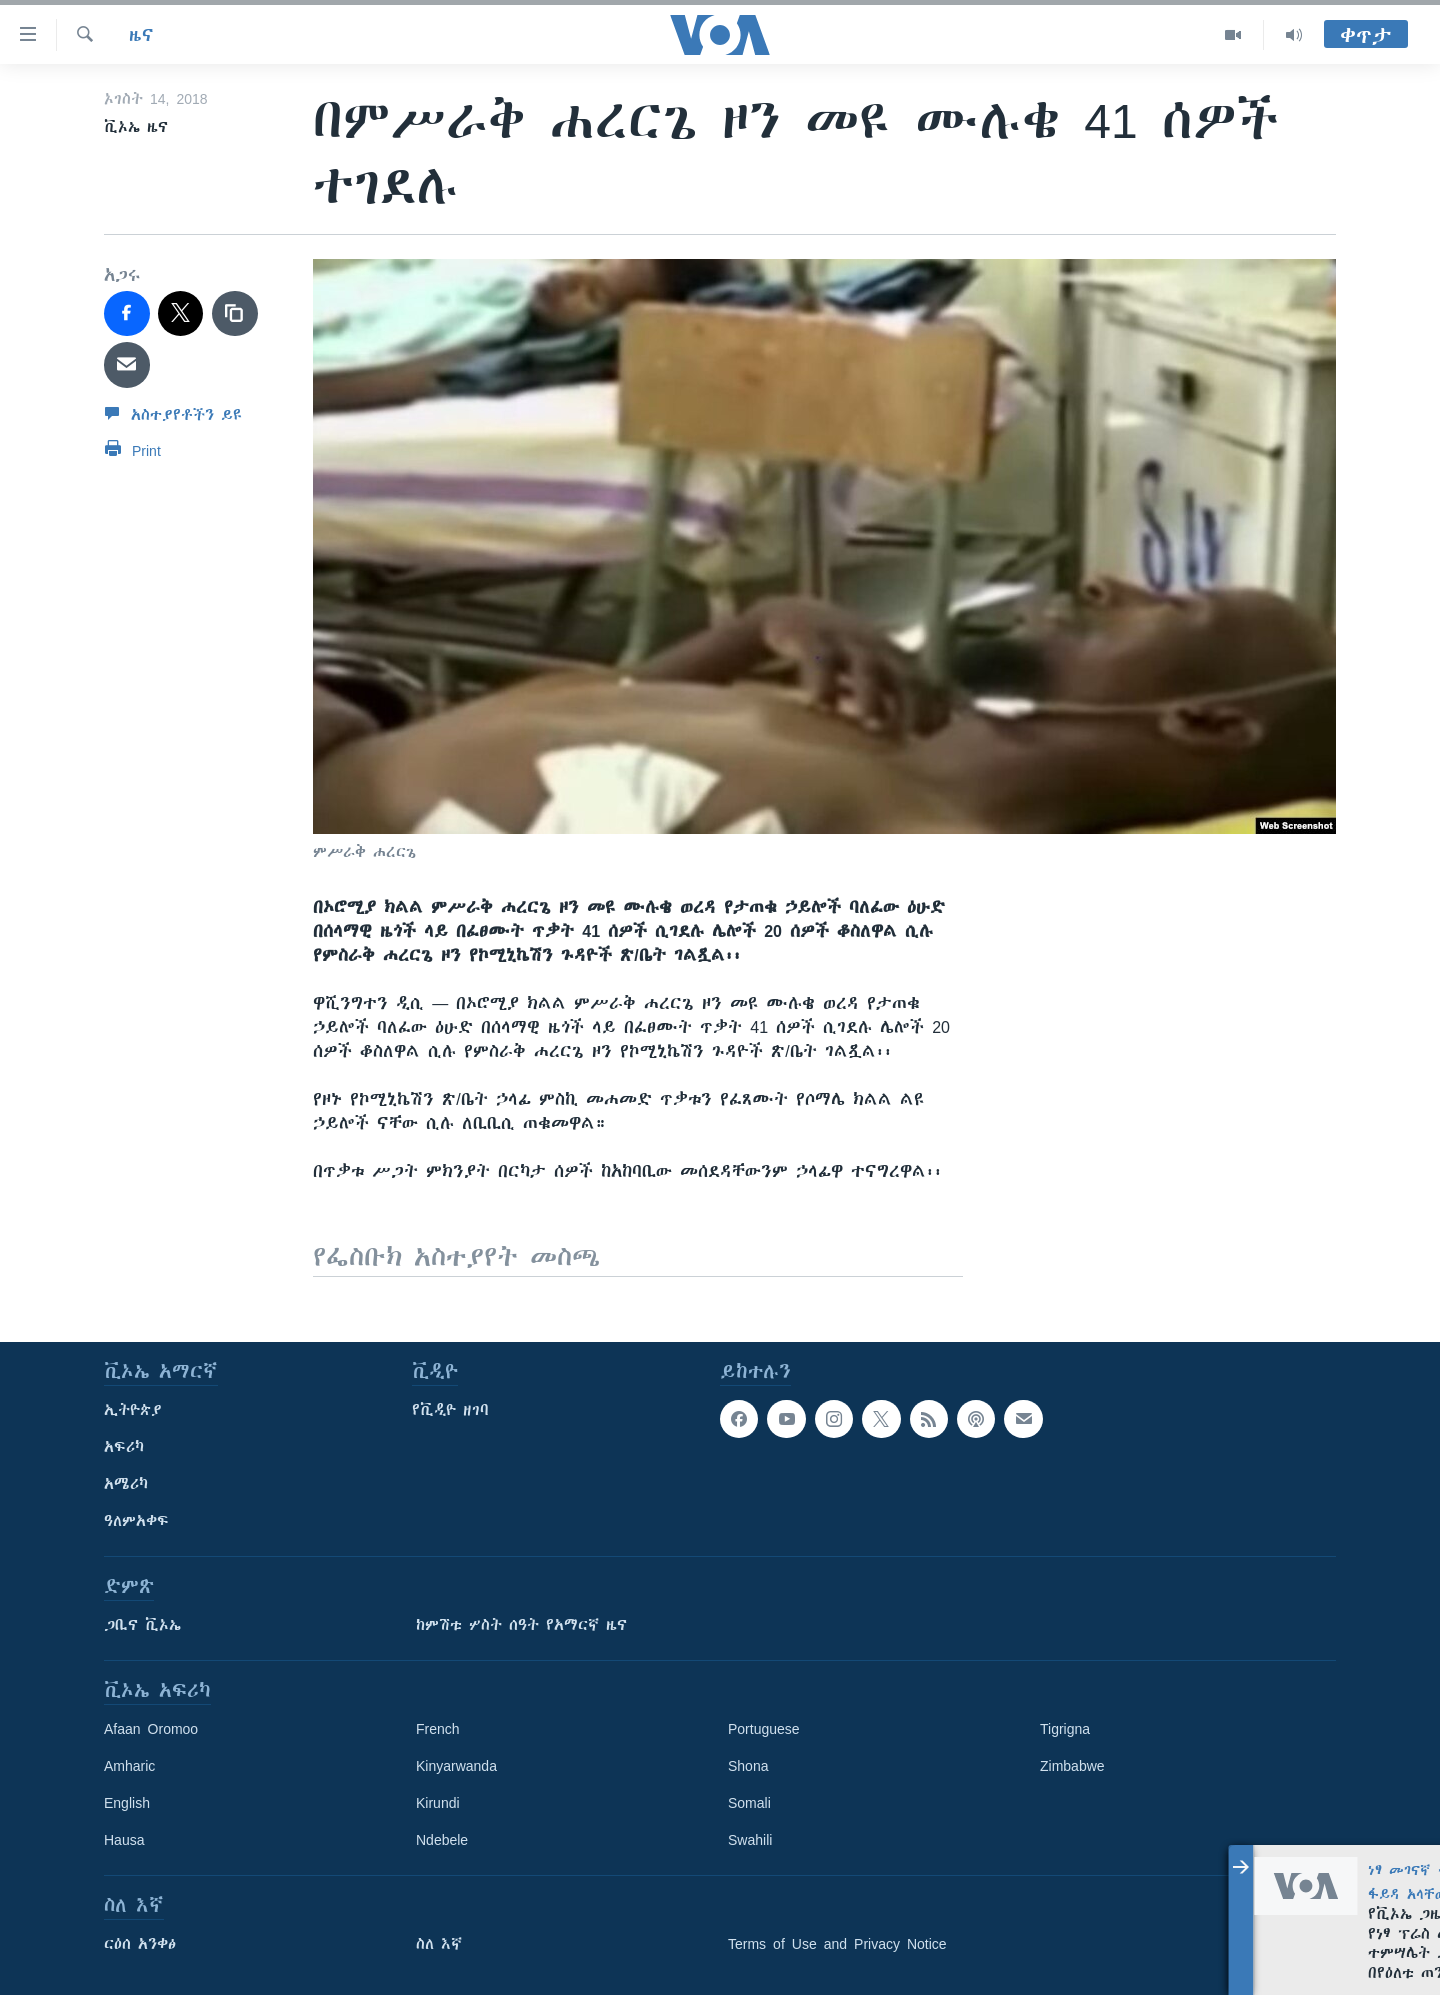 This screenshot has width=1440, height=1995. What do you see at coordinates (442, 1840) in the screenshot?
I see `Ndebele` at bounding box center [442, 1840].